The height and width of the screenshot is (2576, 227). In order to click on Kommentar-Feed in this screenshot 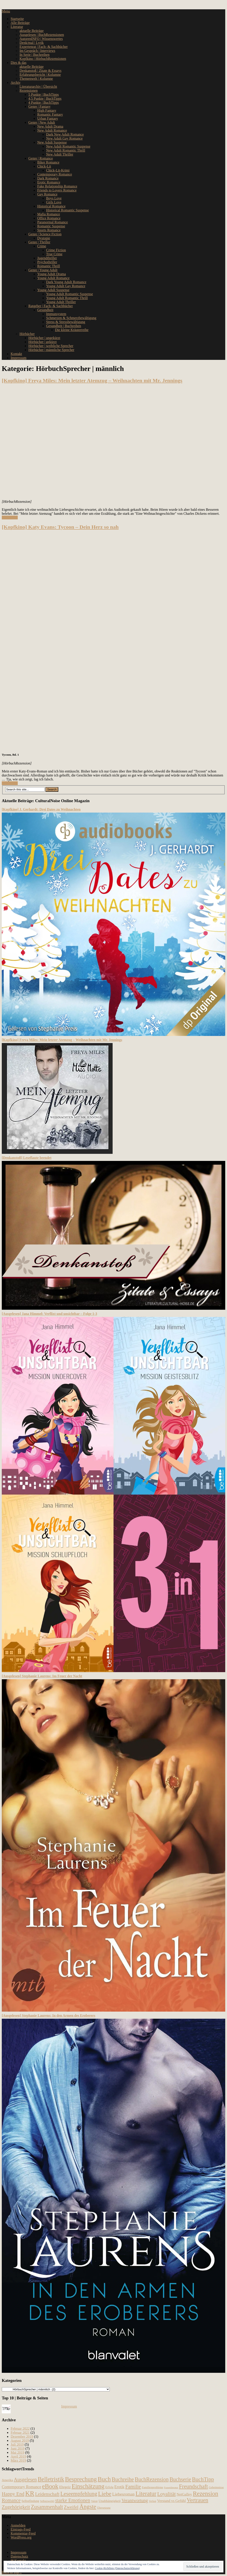, I will do `click(23, 2533)`.